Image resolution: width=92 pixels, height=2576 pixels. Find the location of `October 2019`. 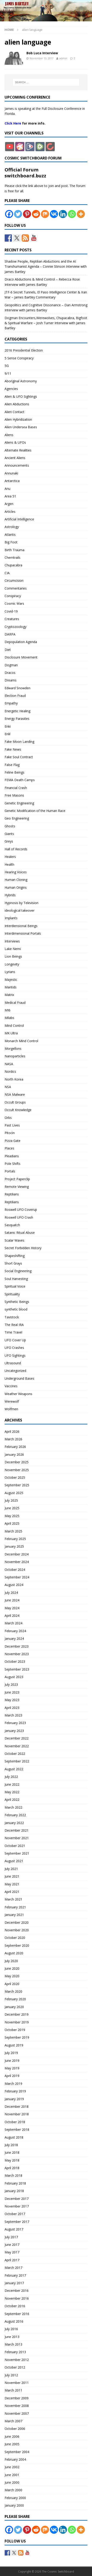

October 2019 is located at coordinates (15, 2030).